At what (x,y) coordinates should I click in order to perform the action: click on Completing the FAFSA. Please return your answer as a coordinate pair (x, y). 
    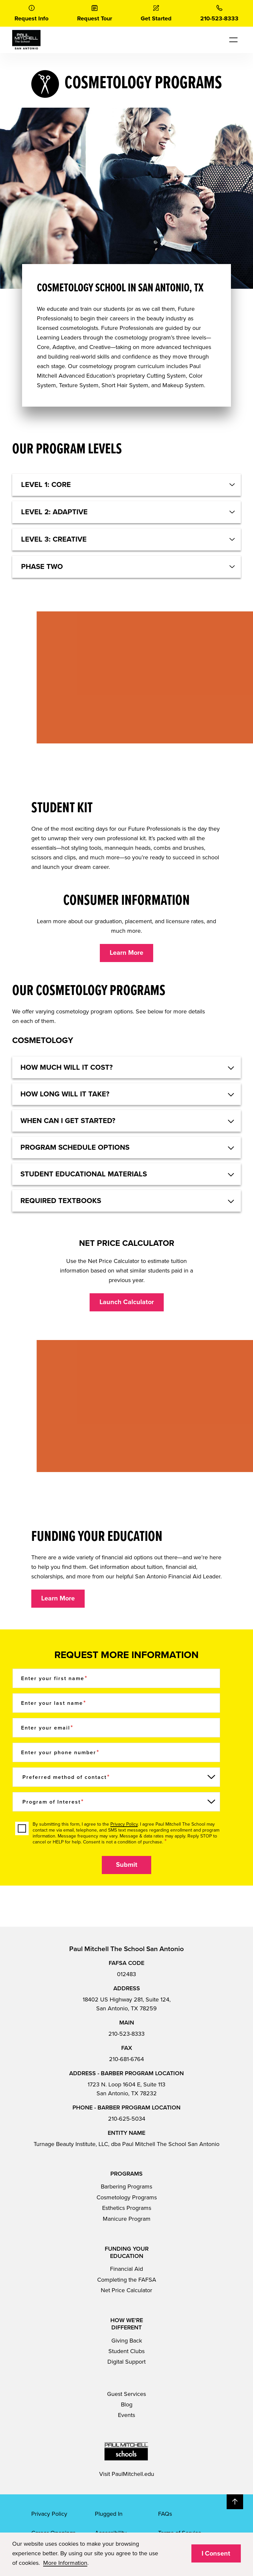
    Looking at the image, I should click on (126, 2279).